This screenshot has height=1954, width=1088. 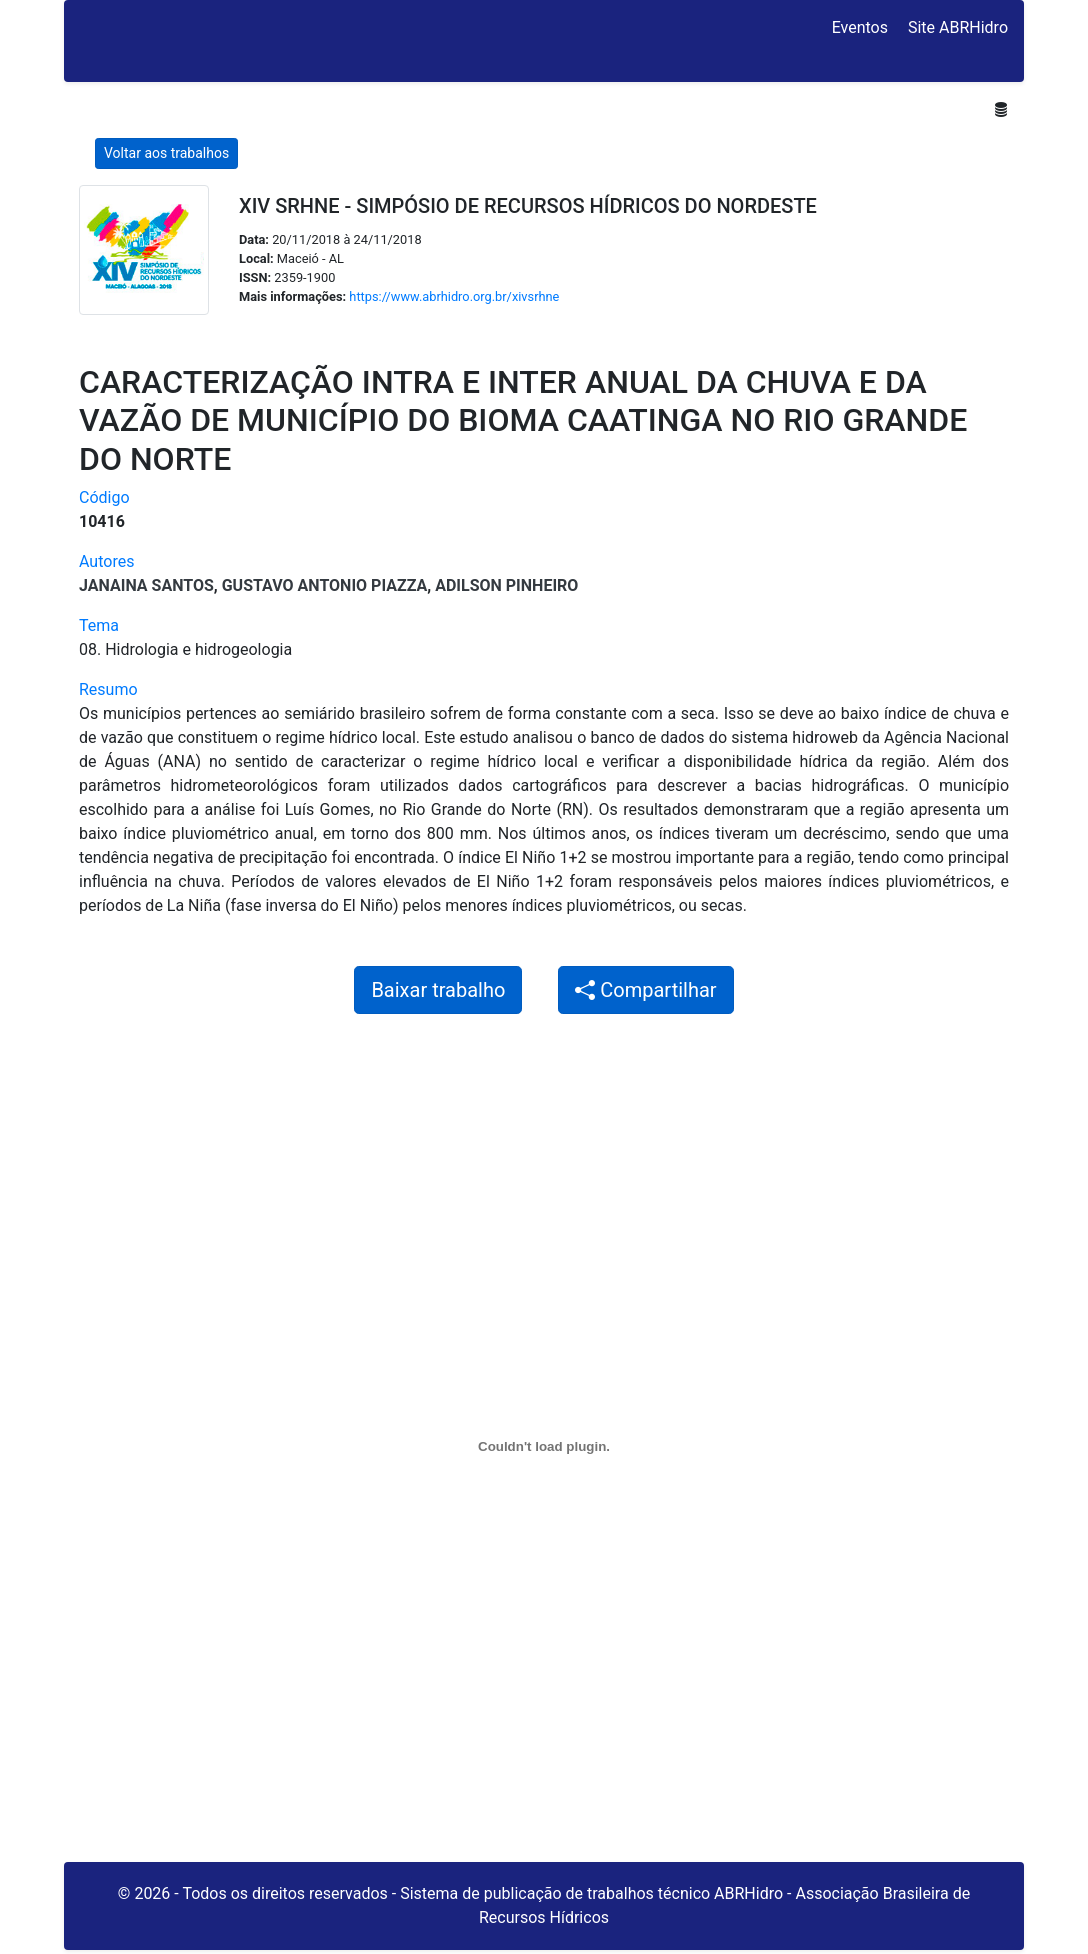 What do you see at coordinates (860, 27) in the screenshot?
I see `Eventos` at bounding box center [860, 27].